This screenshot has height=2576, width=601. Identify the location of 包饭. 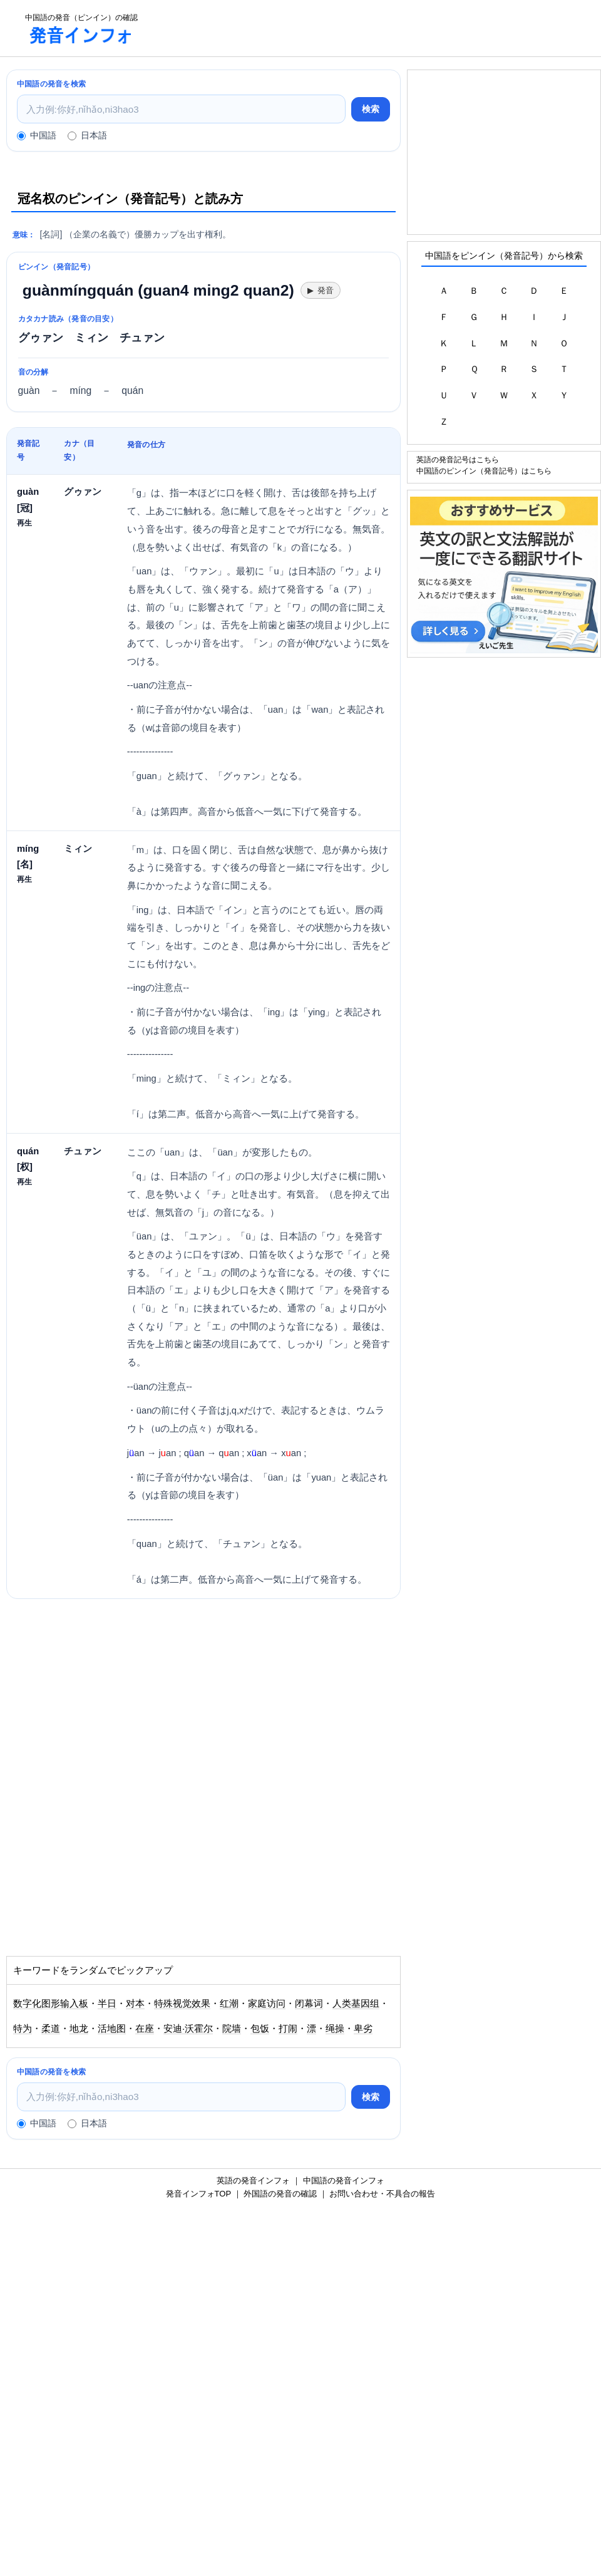
(259, 2029).